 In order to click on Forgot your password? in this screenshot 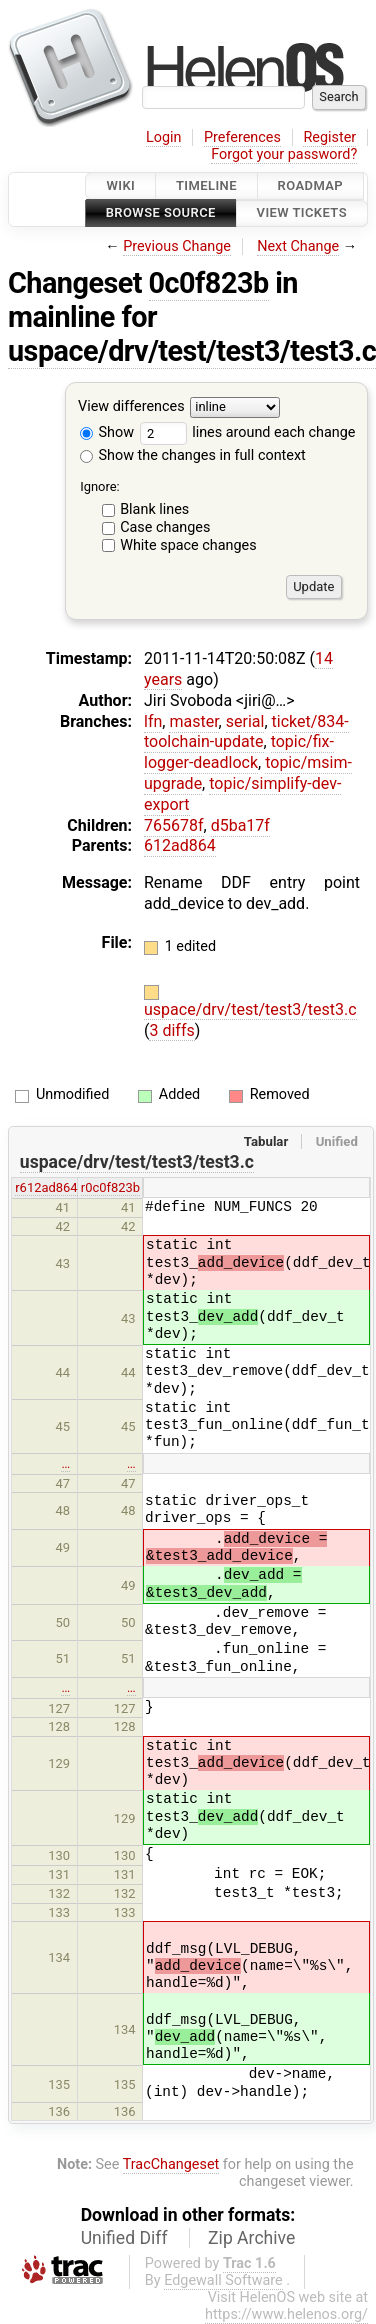, I will do `click(284, 154)`.